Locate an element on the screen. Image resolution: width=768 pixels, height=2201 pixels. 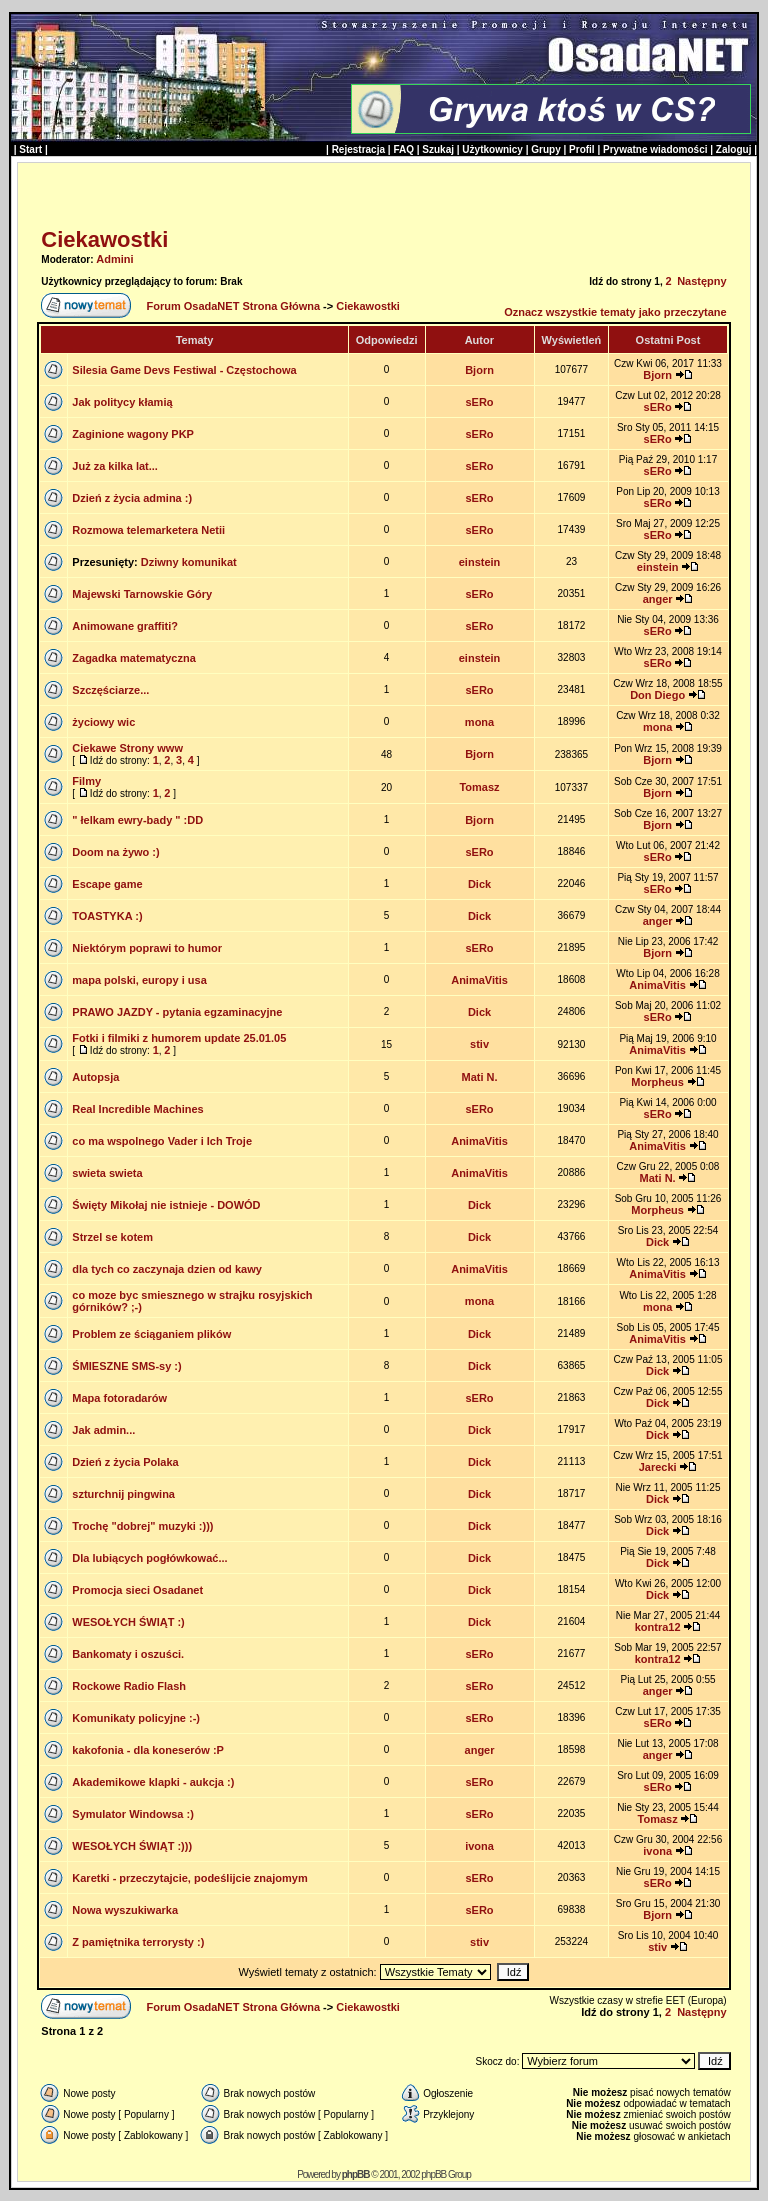
Rockowe Radio Flash is located at coordinates (129, 1686).